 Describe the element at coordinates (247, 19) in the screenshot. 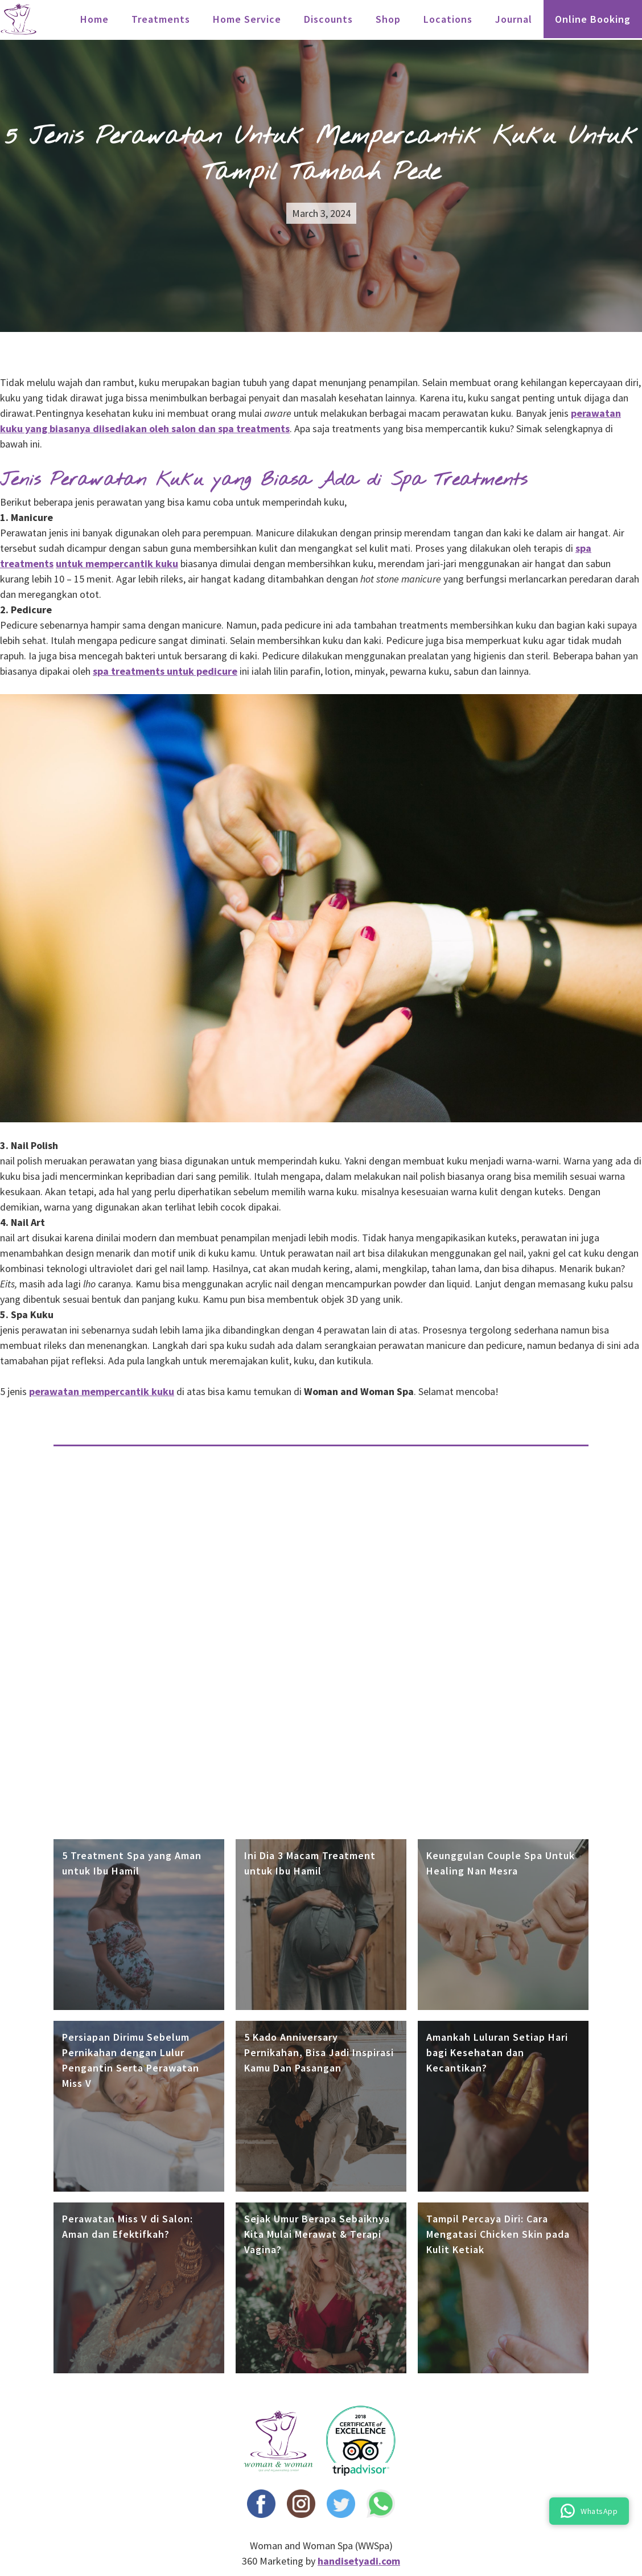

I see `Home Service` at that location.